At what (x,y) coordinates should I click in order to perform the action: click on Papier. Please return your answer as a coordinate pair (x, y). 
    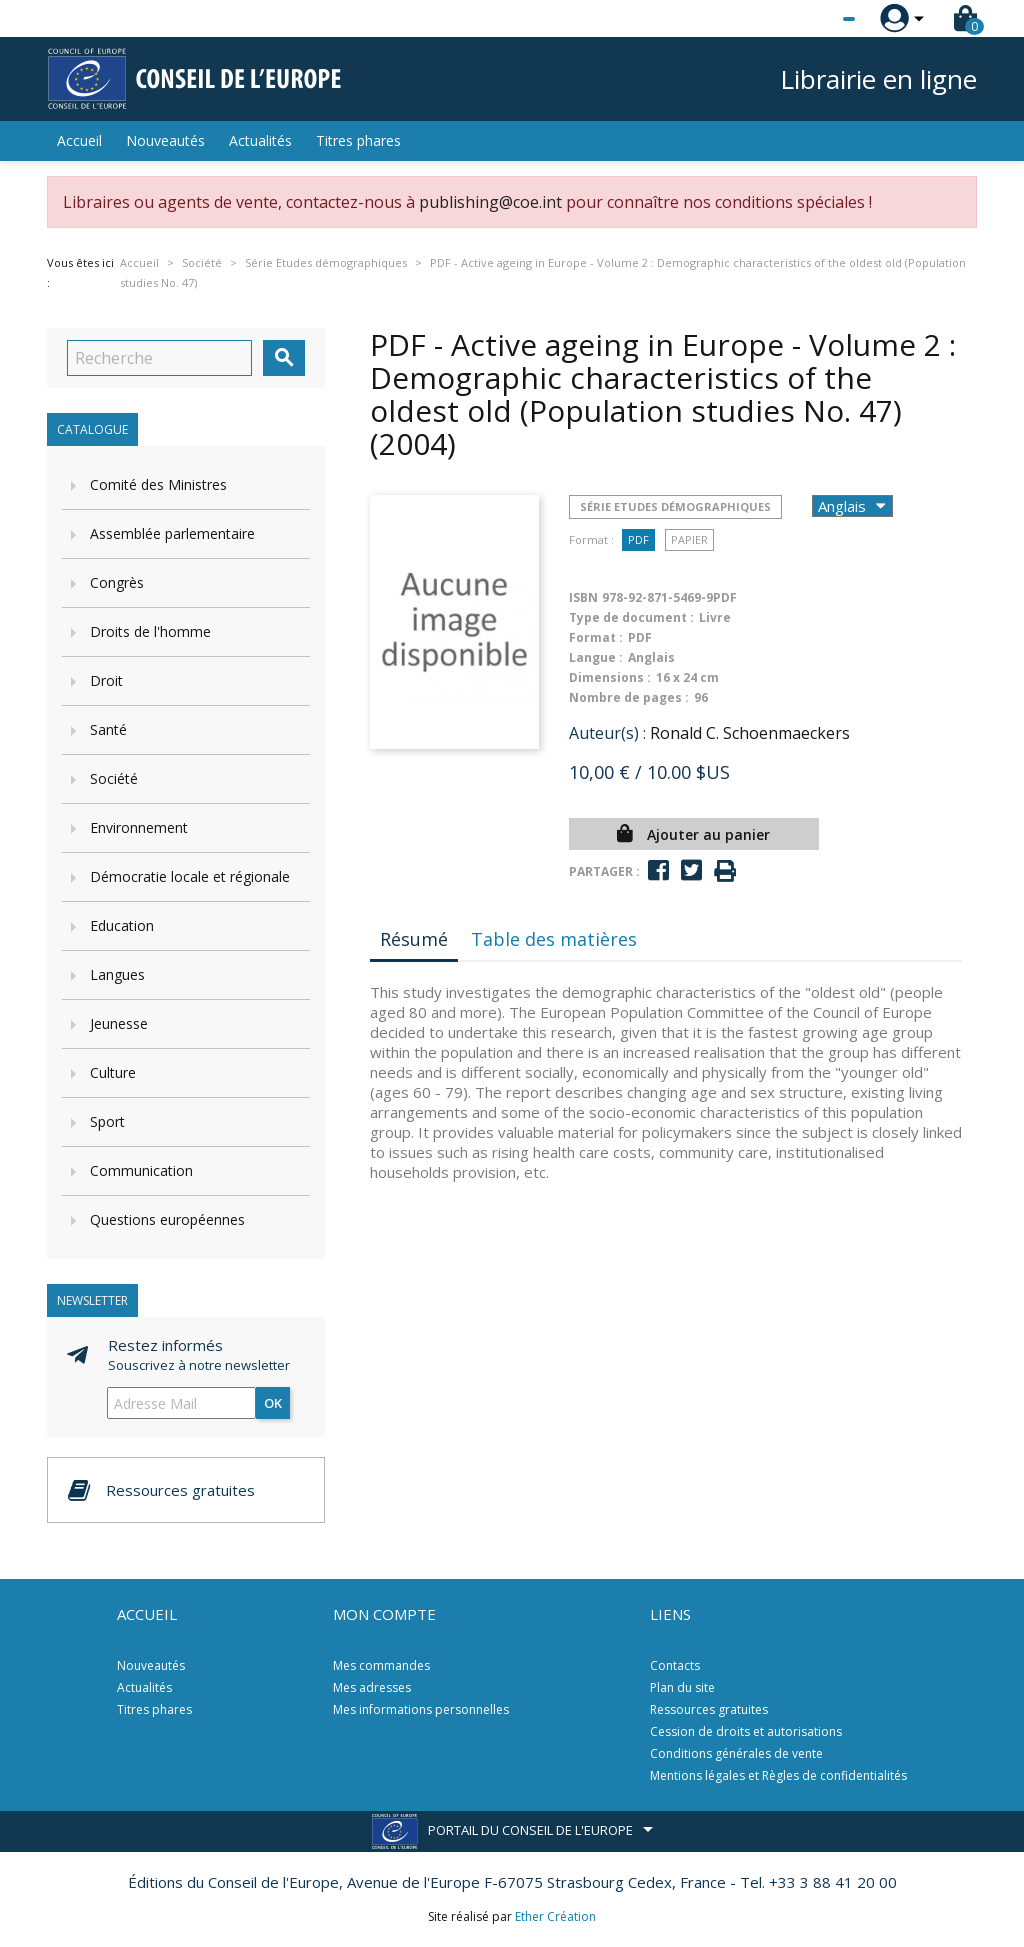
    Looking at the image, I should click on (689, 539).